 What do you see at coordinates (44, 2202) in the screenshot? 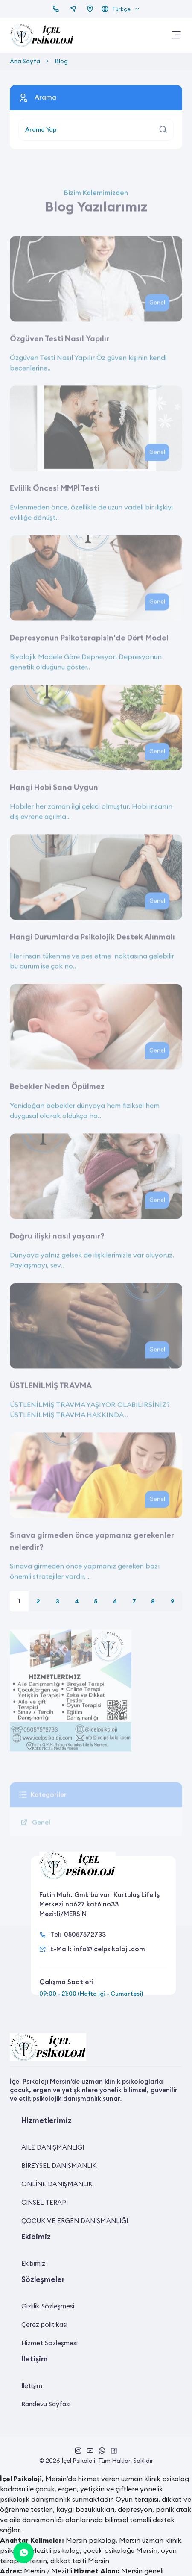
I see `CİNSEL TERAPİ` at bounding box center [44, 2202].